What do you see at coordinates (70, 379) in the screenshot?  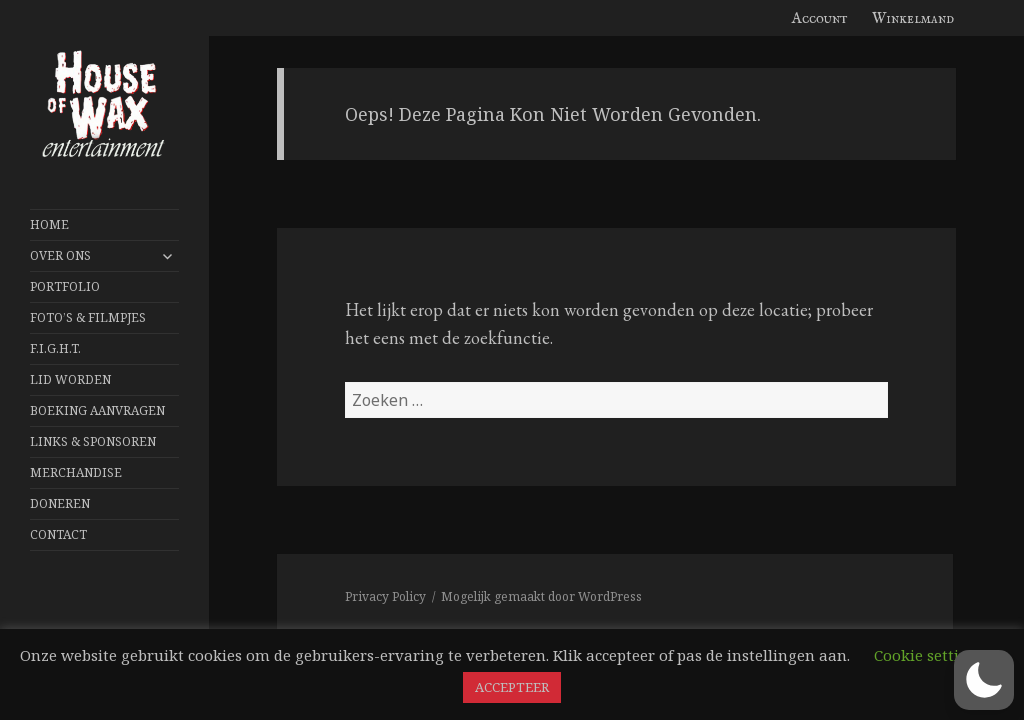 I see `Lid worden` at bounding box center [70, 379].